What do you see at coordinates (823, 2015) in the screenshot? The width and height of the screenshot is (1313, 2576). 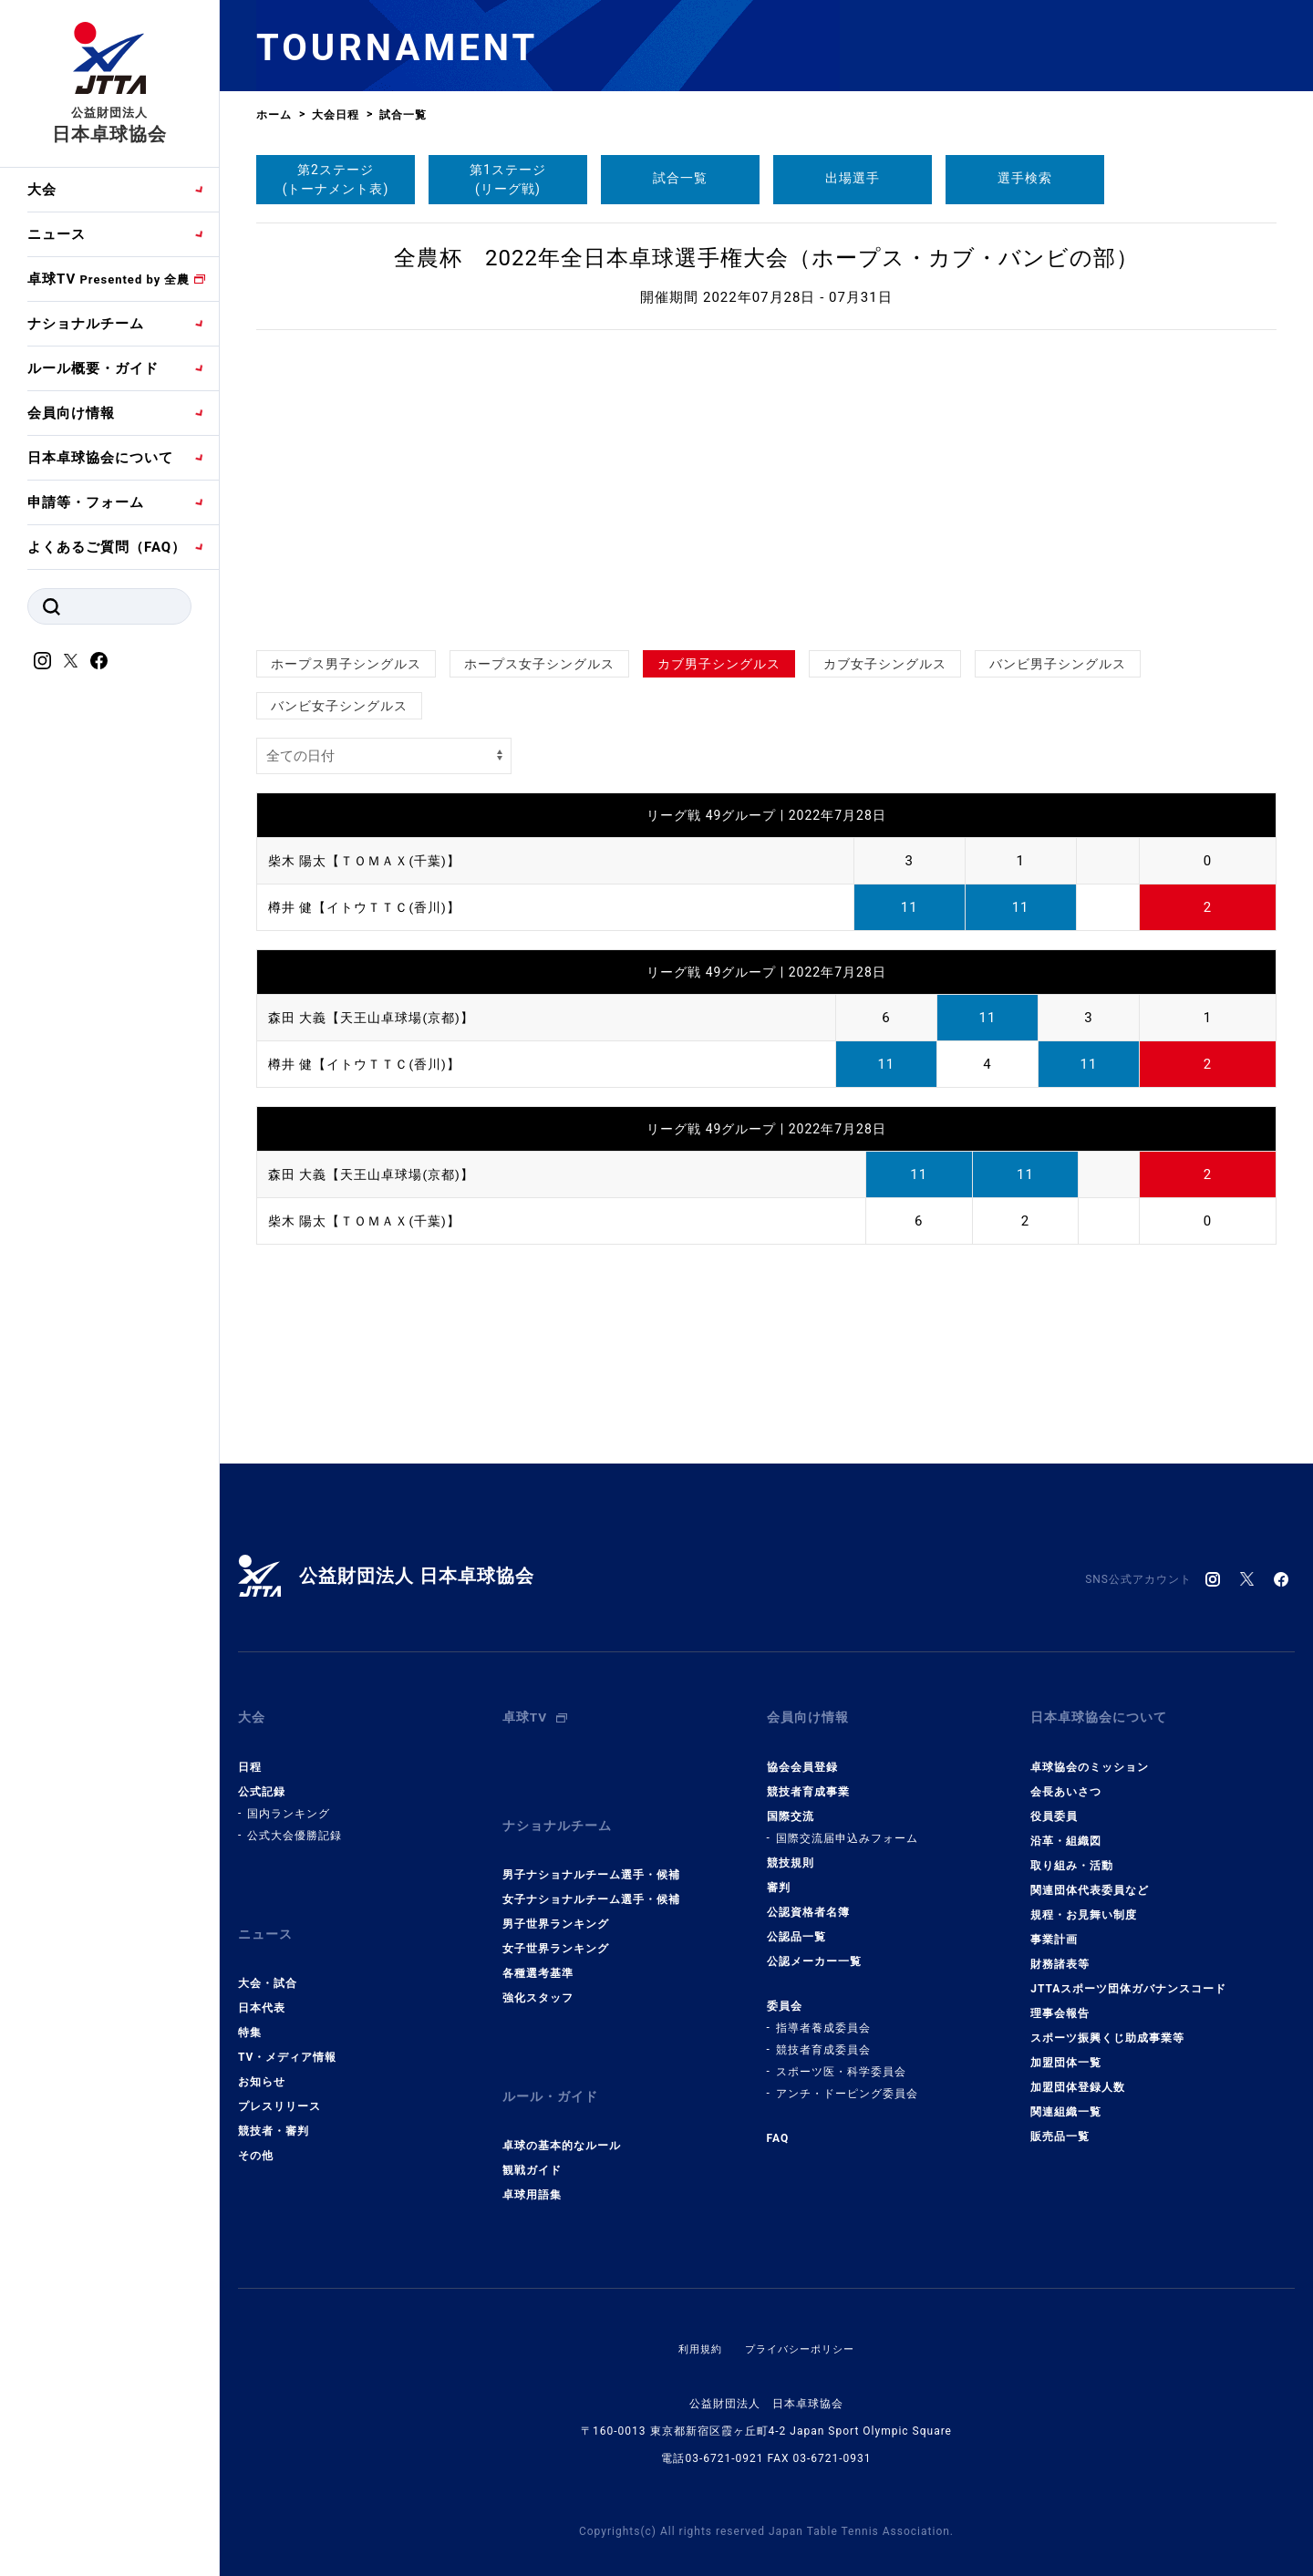 I see `指導者養成委員会` at bounding box center [823, 2015].